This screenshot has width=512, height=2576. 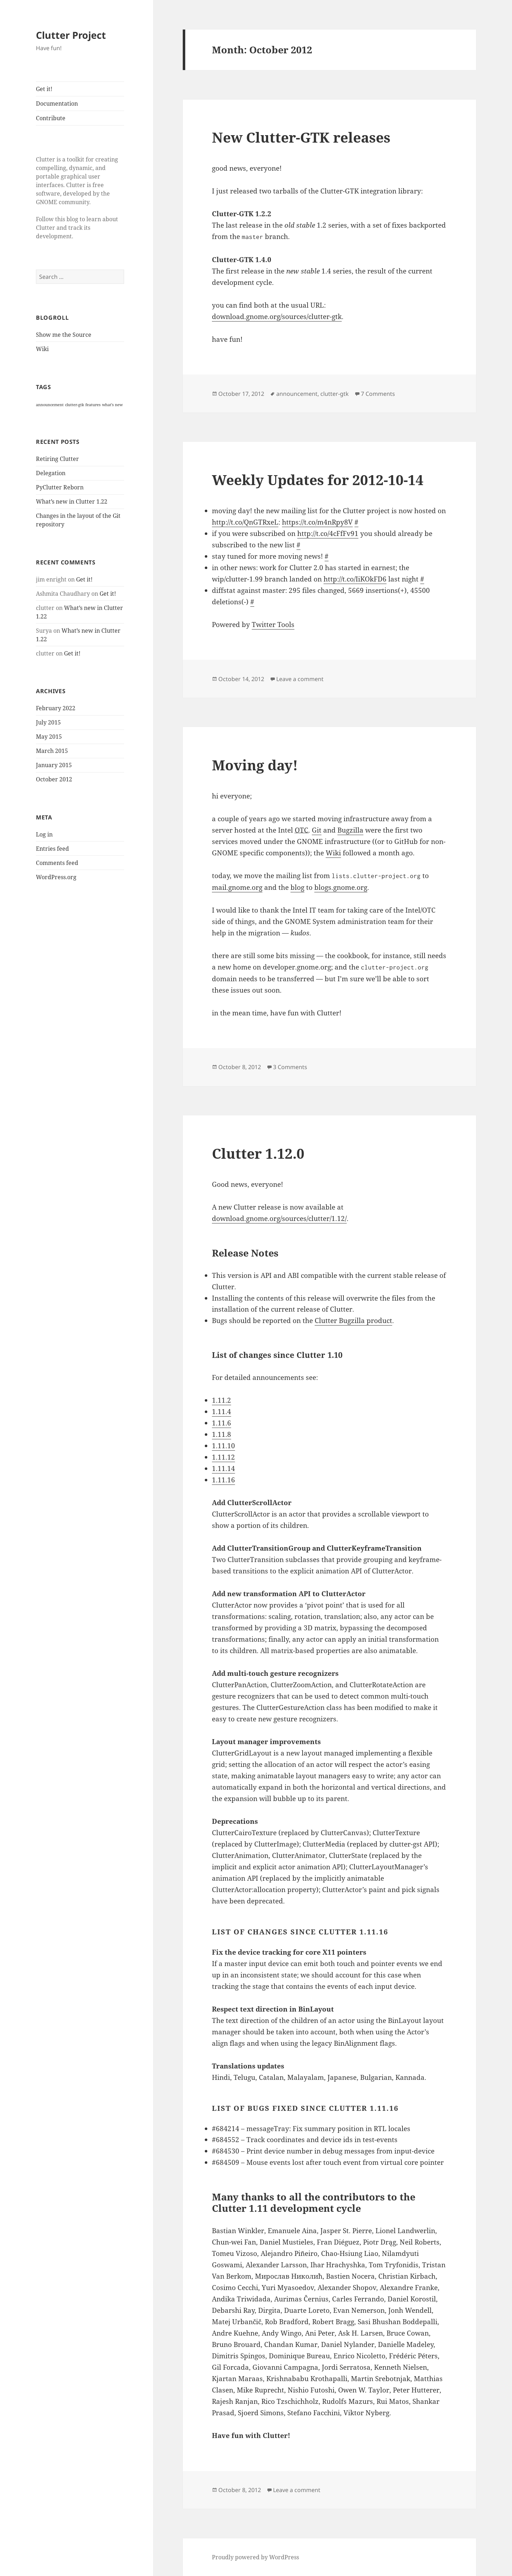 What do you see at coordinates (355, 579) in the screenshot?
I see `http://t.co/IiKOkFD6` at bounding box center [355, 579].